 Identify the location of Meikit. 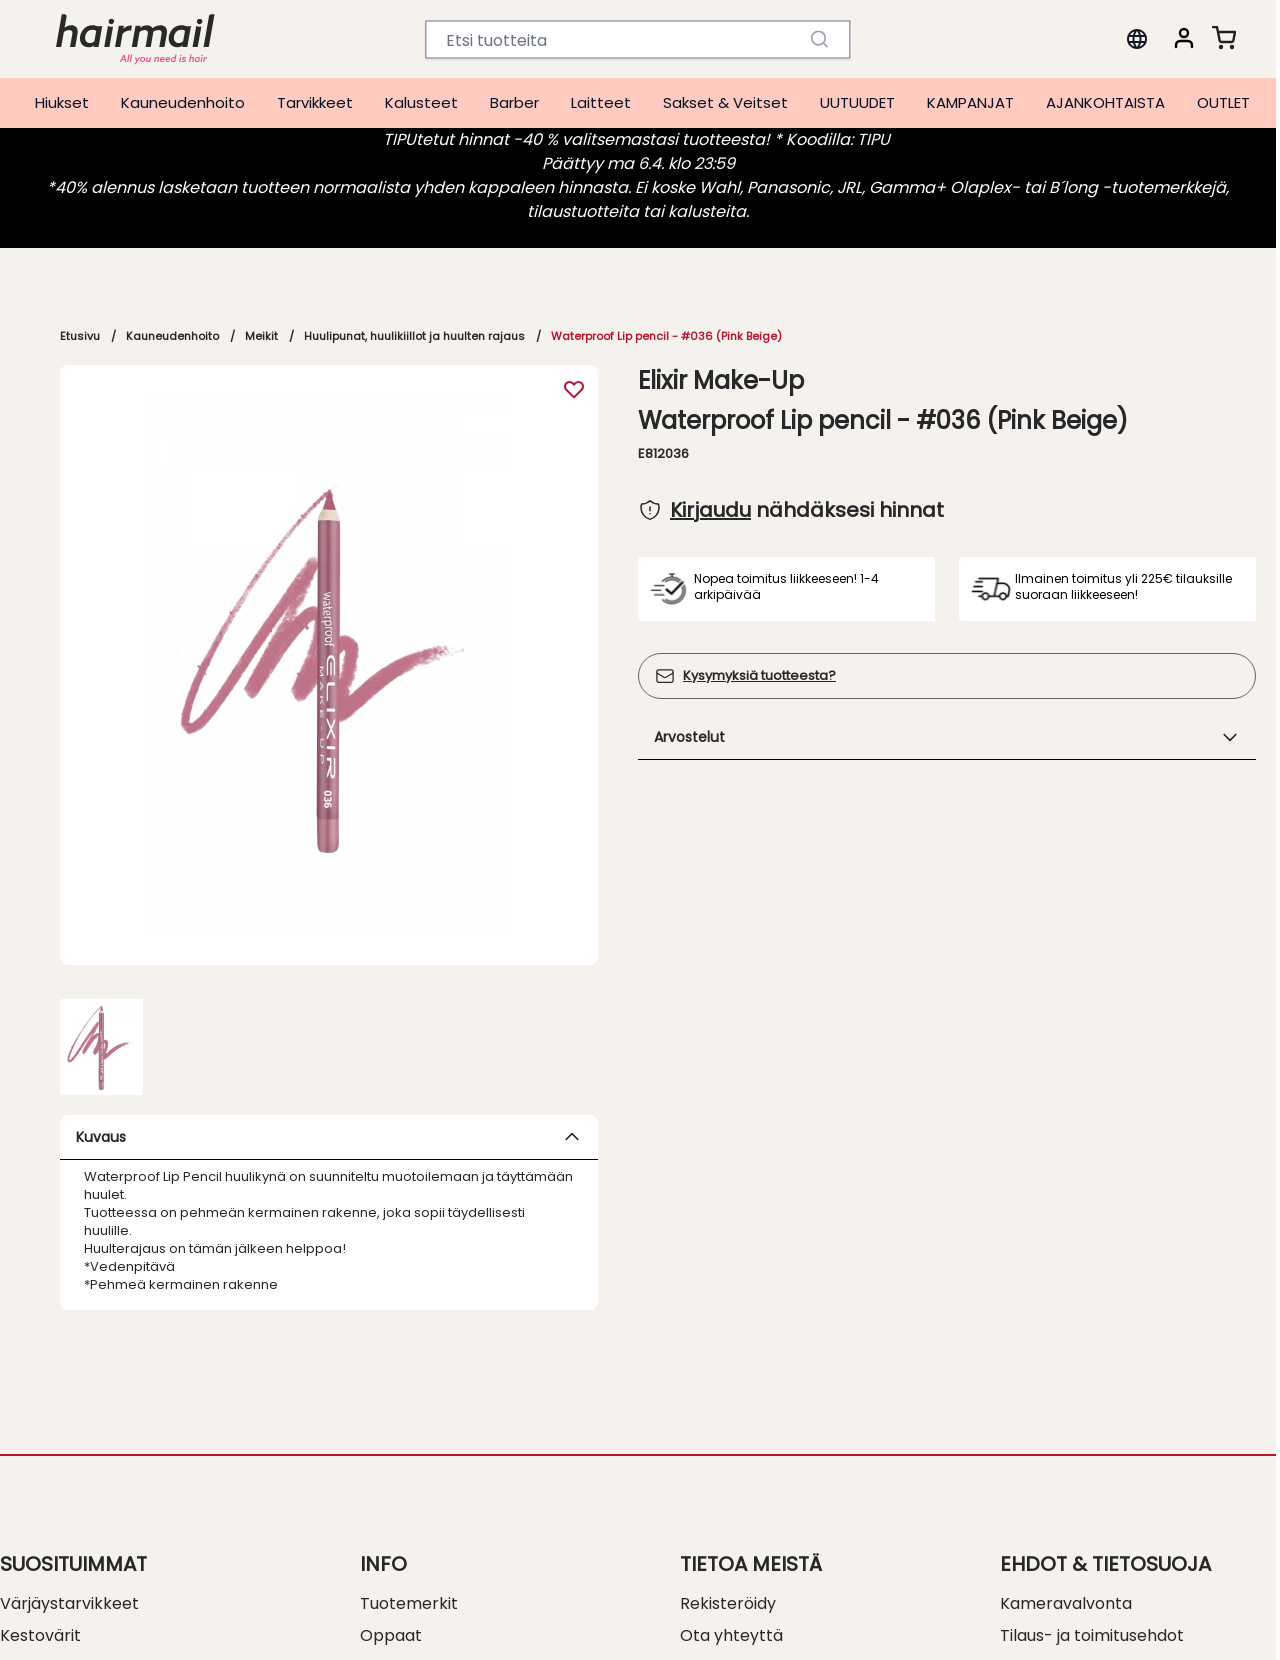
(261, 336).